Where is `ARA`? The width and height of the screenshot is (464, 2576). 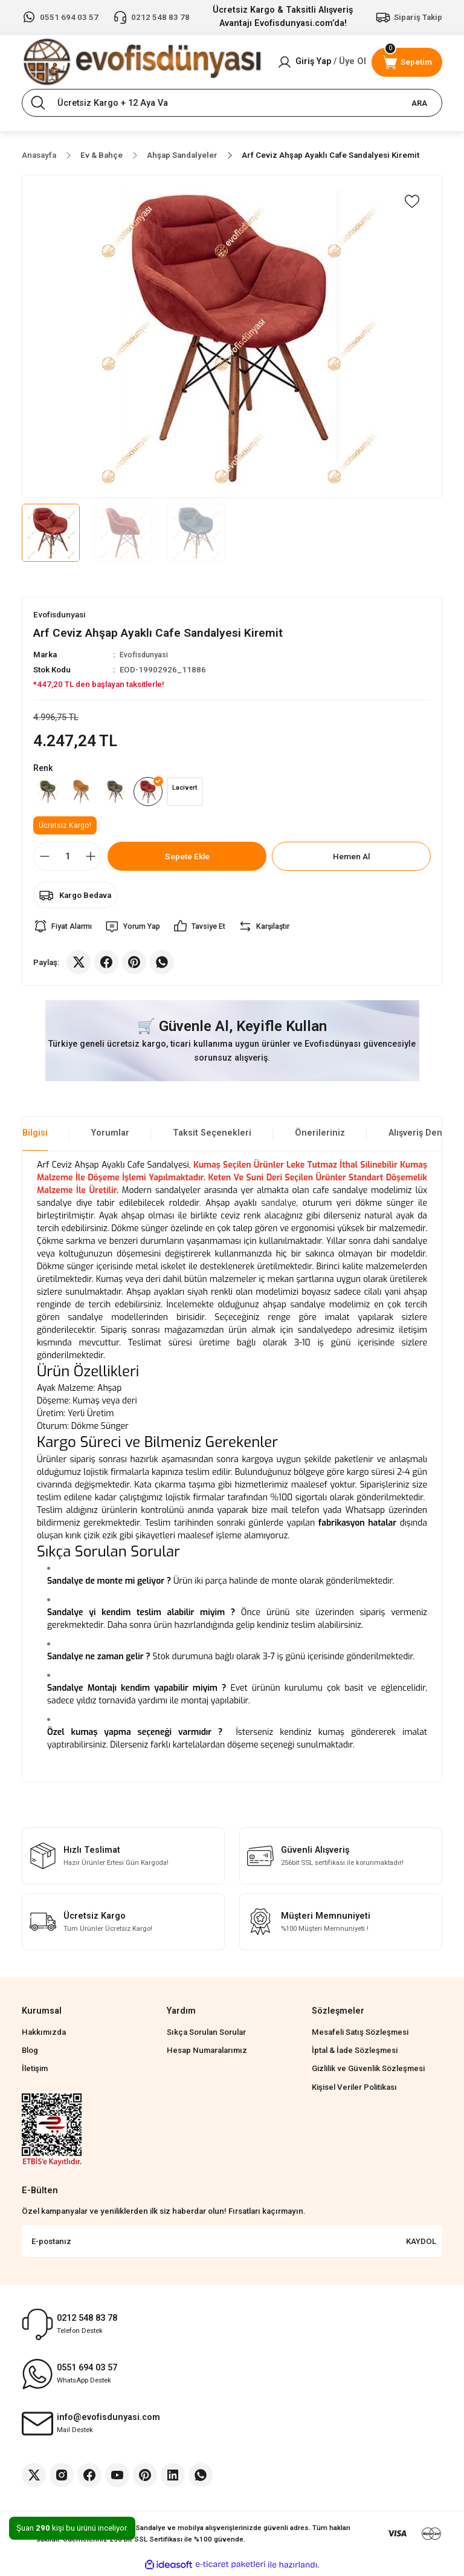
ARA is located at coordinates (419, 103).